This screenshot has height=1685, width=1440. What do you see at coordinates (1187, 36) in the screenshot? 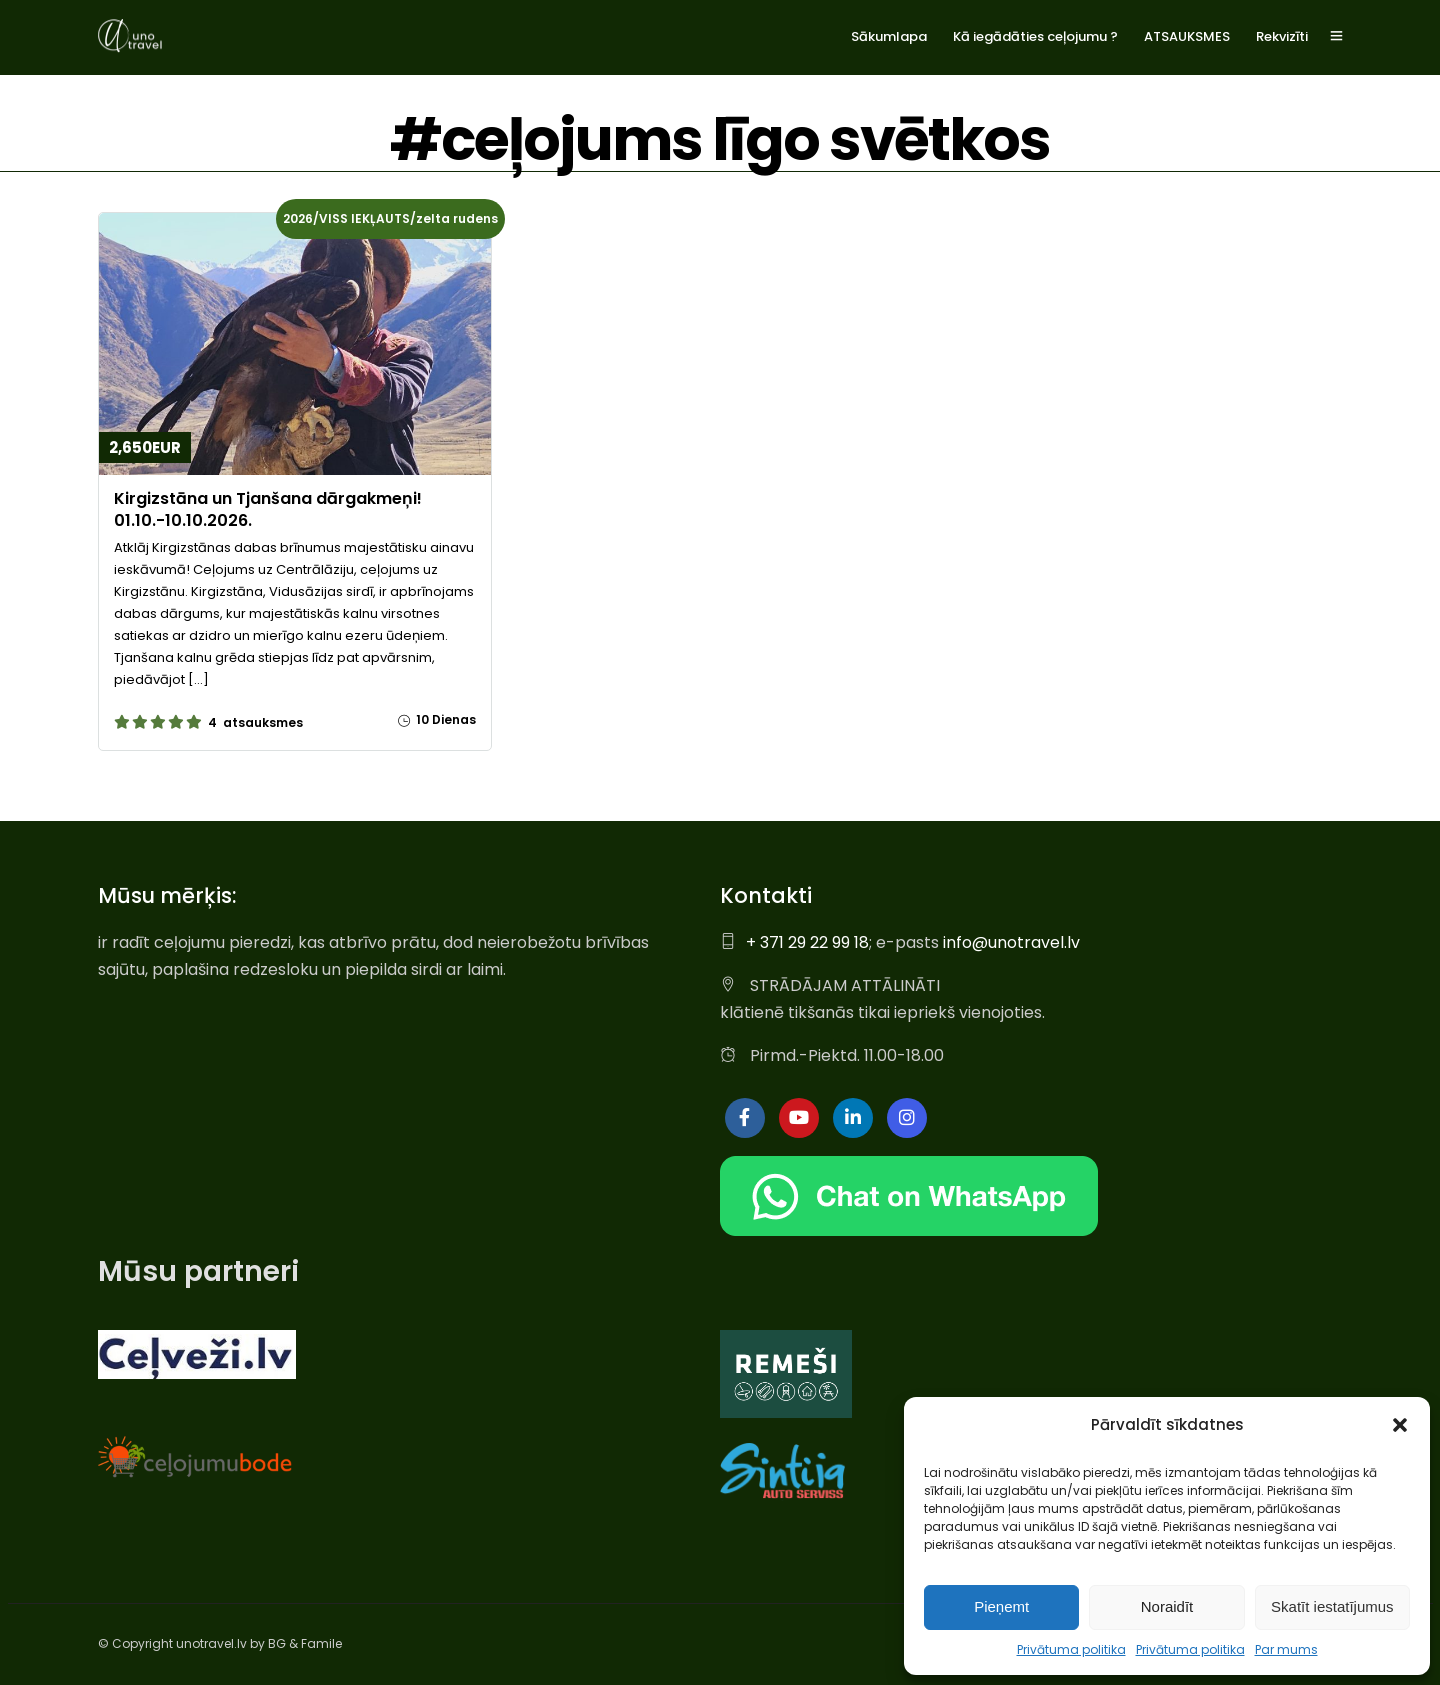
I see `ATSAUKSMES` at bounding box center [1187, 36].